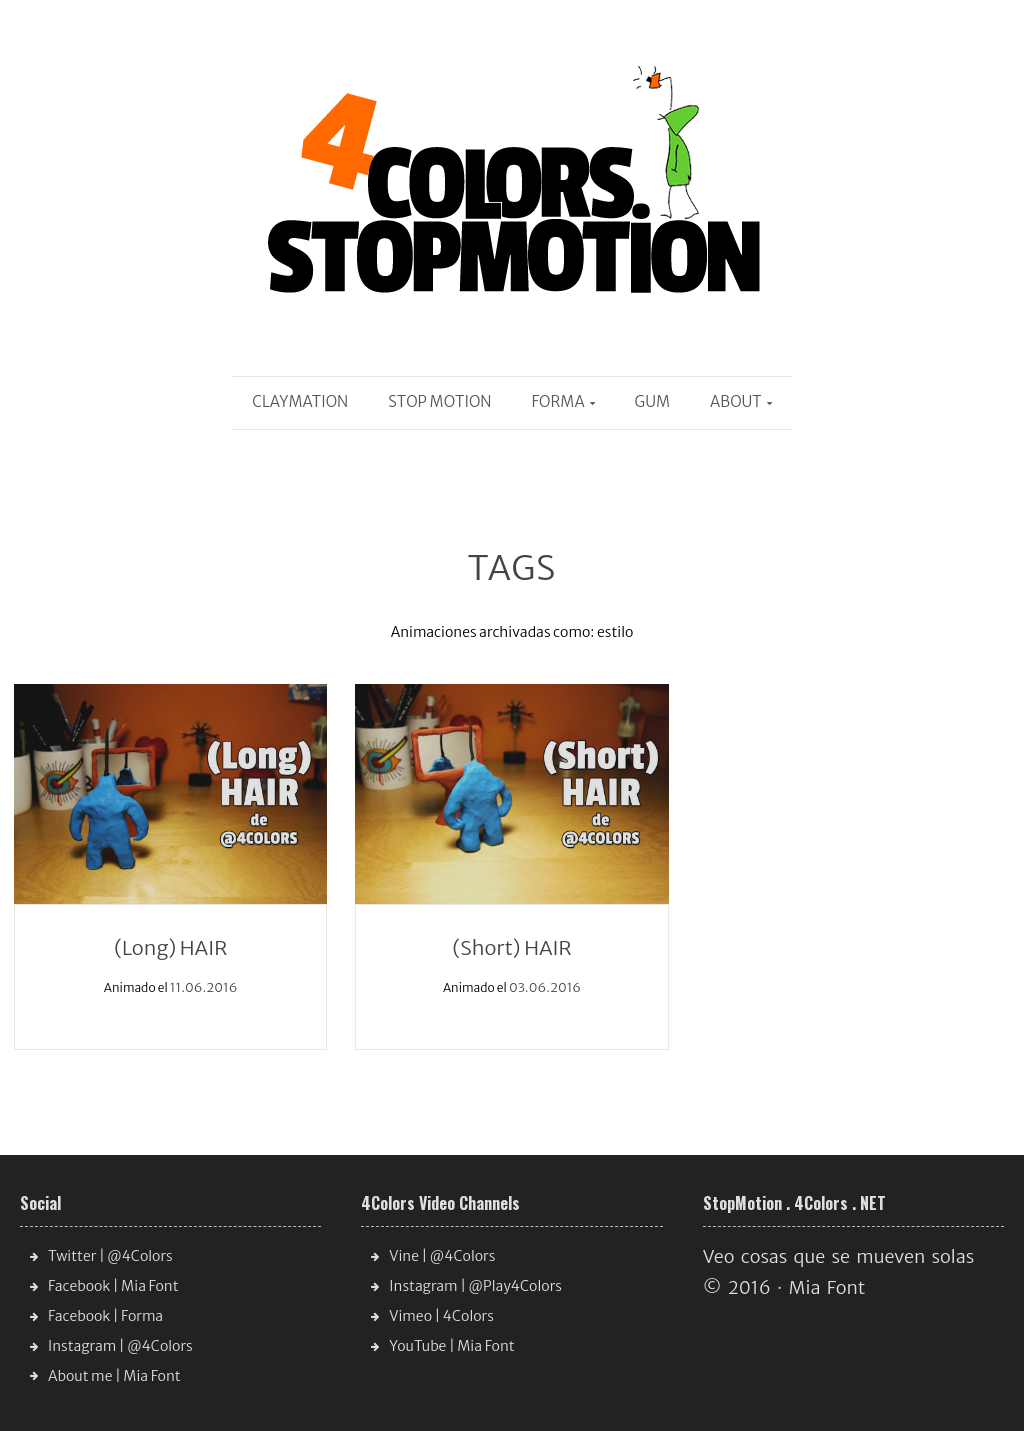 The height and width of the screenshot is (1431, 1024). What do you see at coordinates (120, 1346) in the screenshot?
I see `Instagram | @4Colors` at bounding box center [120, 1346].